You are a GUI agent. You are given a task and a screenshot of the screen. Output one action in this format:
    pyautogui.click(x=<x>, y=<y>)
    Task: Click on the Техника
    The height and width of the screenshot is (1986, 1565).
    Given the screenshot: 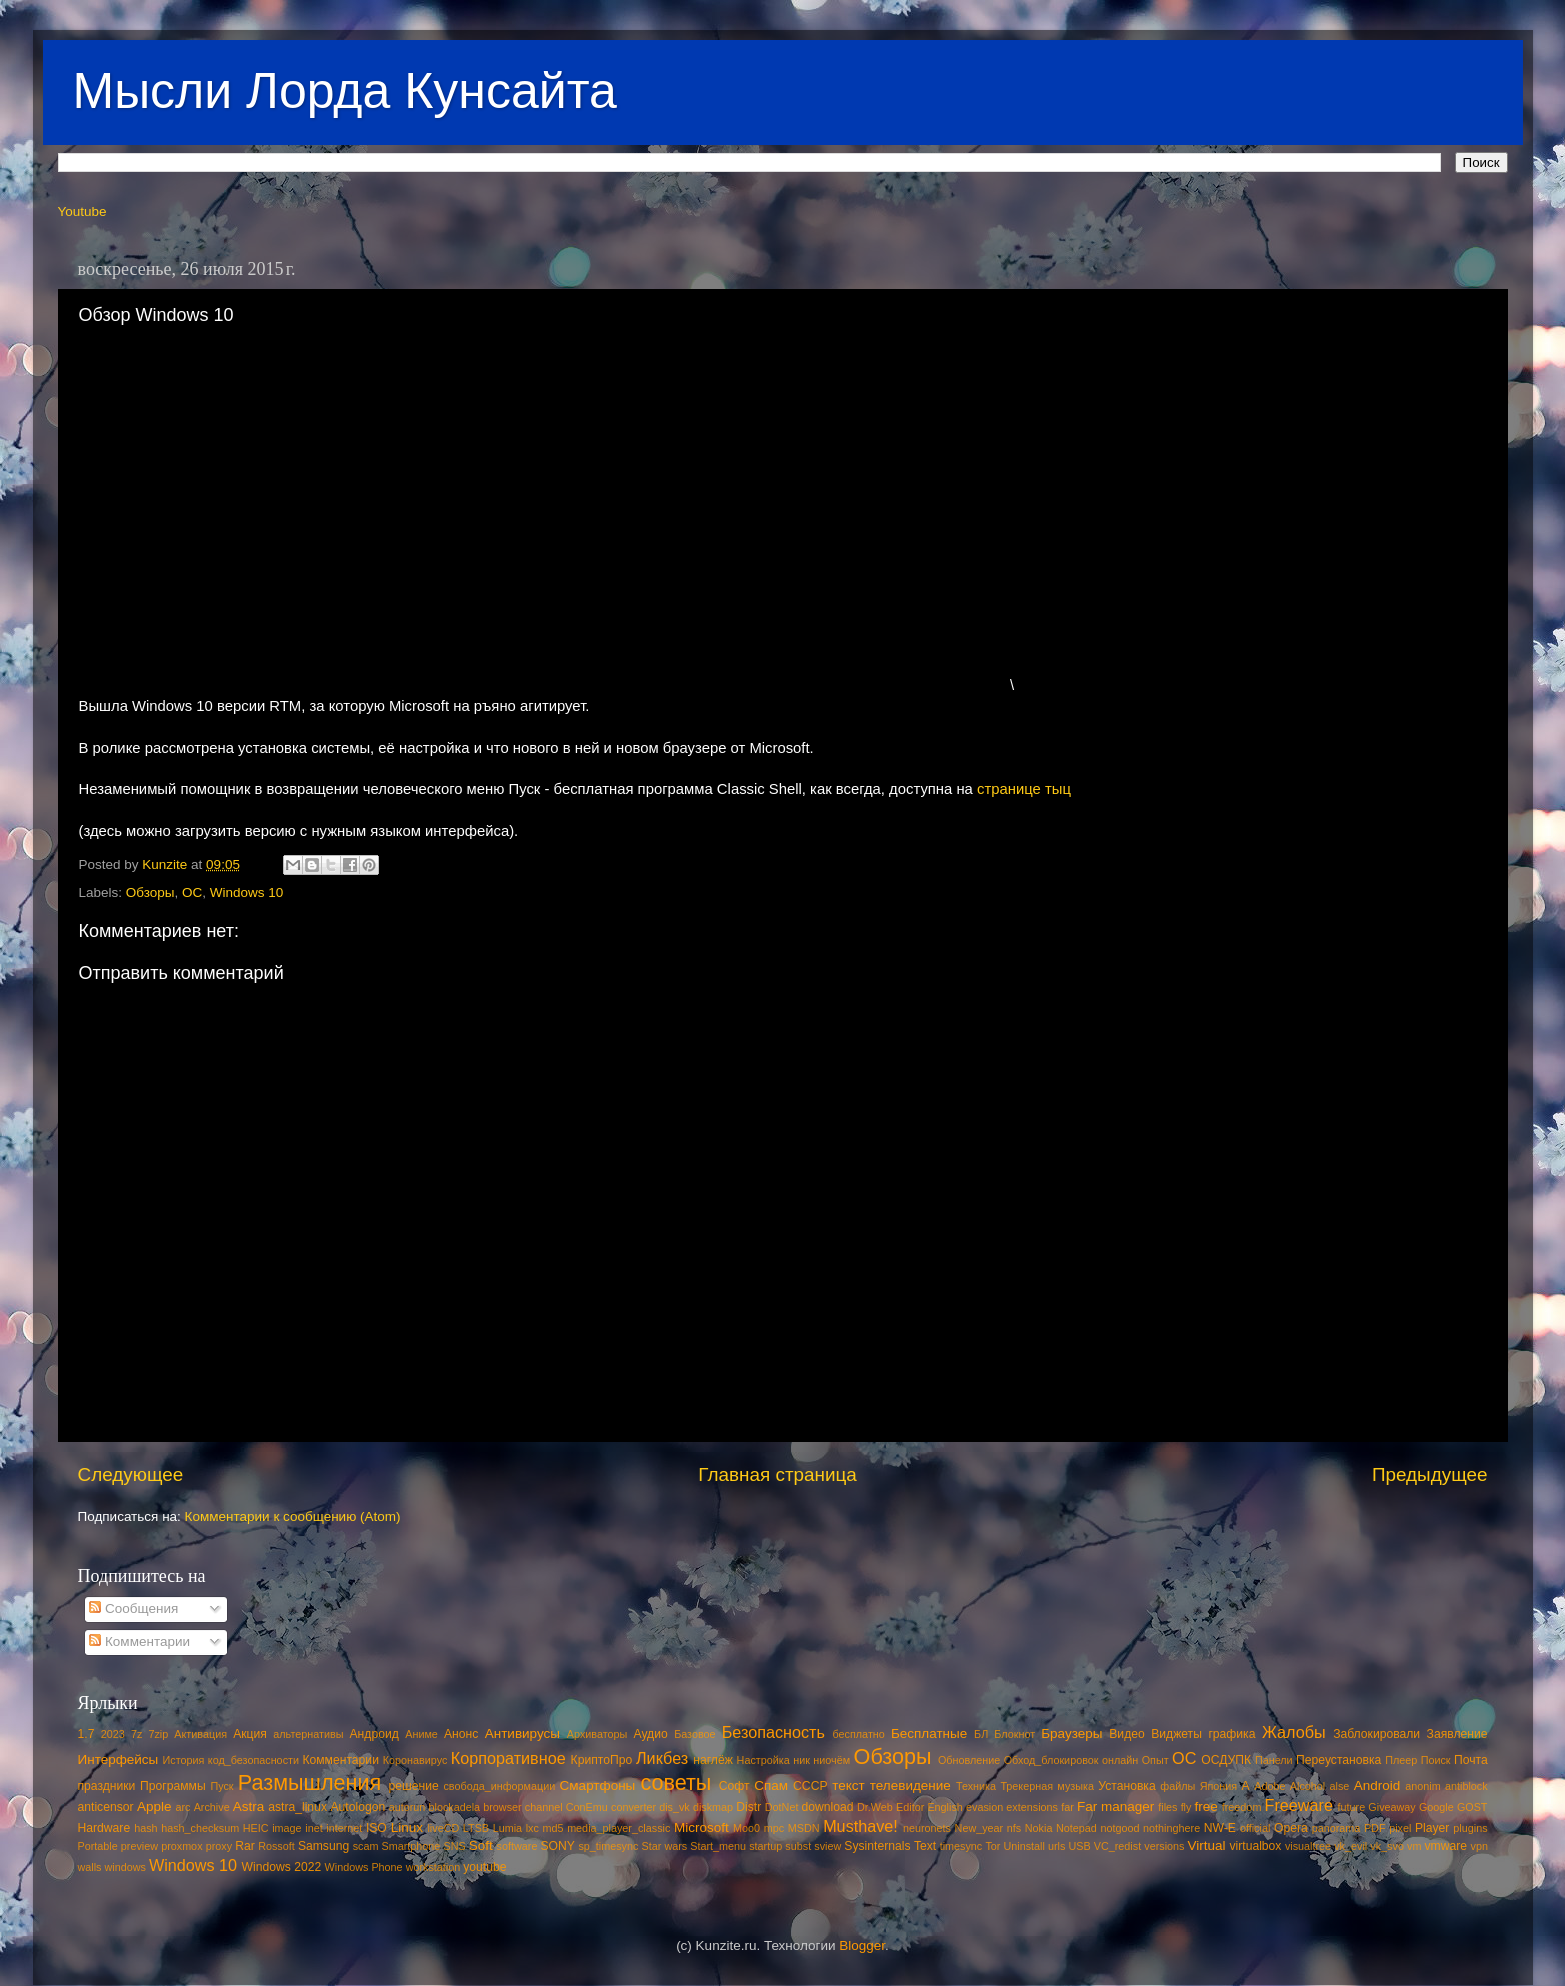 What is the action you would take?
    pyautogui.click(x=976, y=1786)
    